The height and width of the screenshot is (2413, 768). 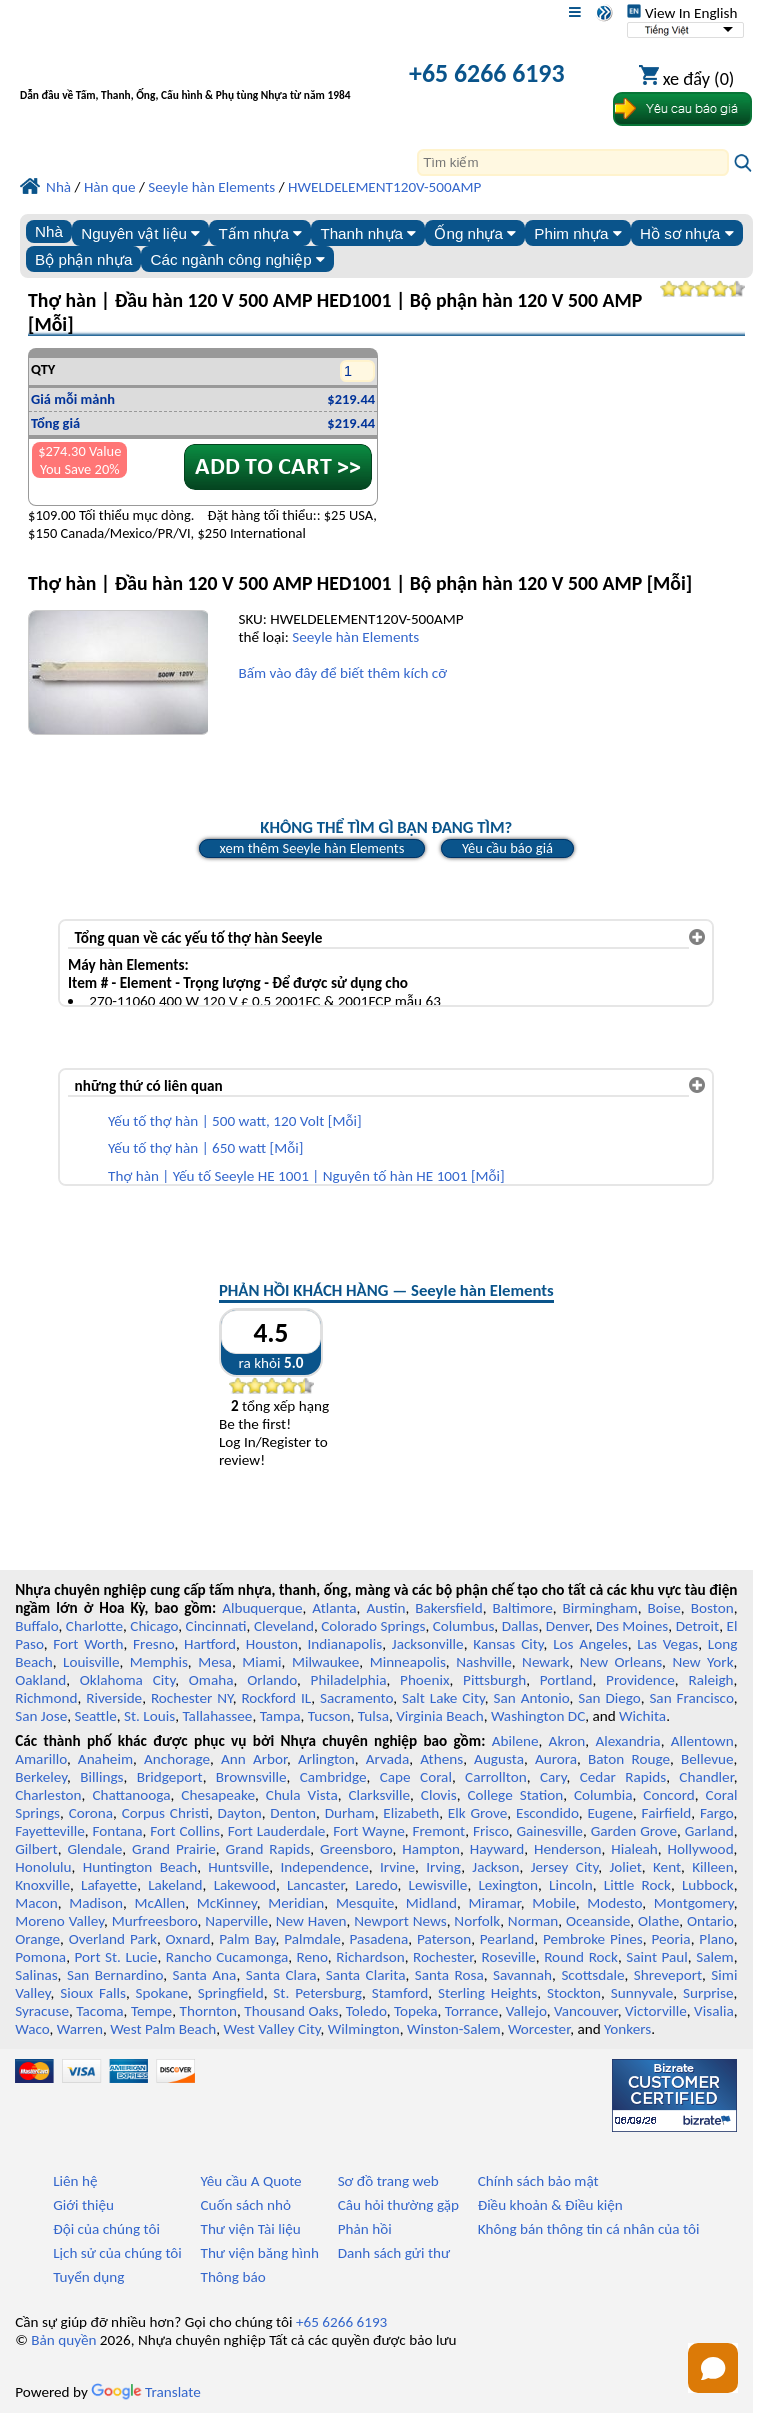 I want to click on Charlotte, so click(x=94, y=1626).